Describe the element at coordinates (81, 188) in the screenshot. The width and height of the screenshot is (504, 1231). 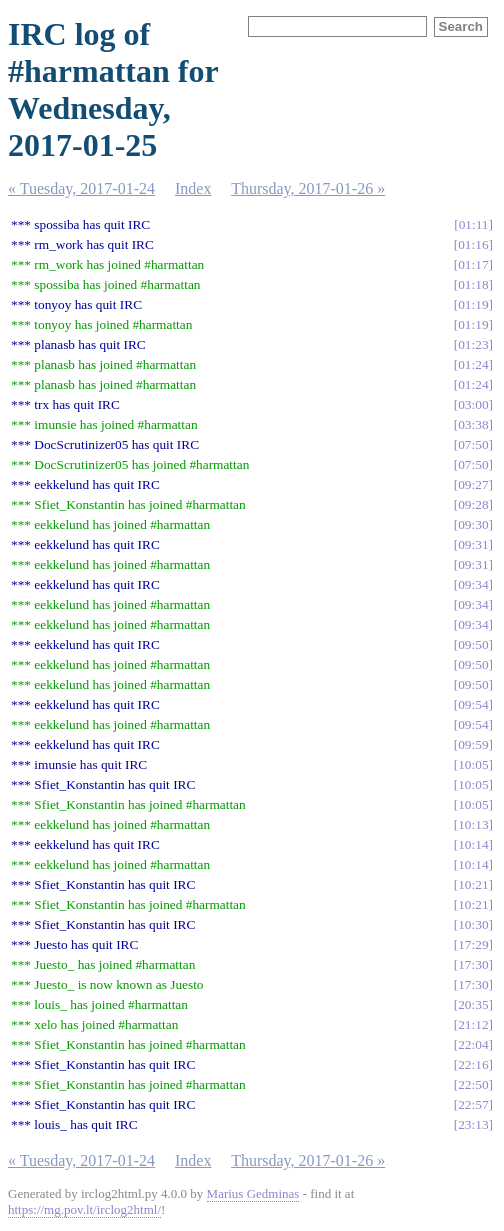
I see `« Tuesday, 2017-01-24` at that location.